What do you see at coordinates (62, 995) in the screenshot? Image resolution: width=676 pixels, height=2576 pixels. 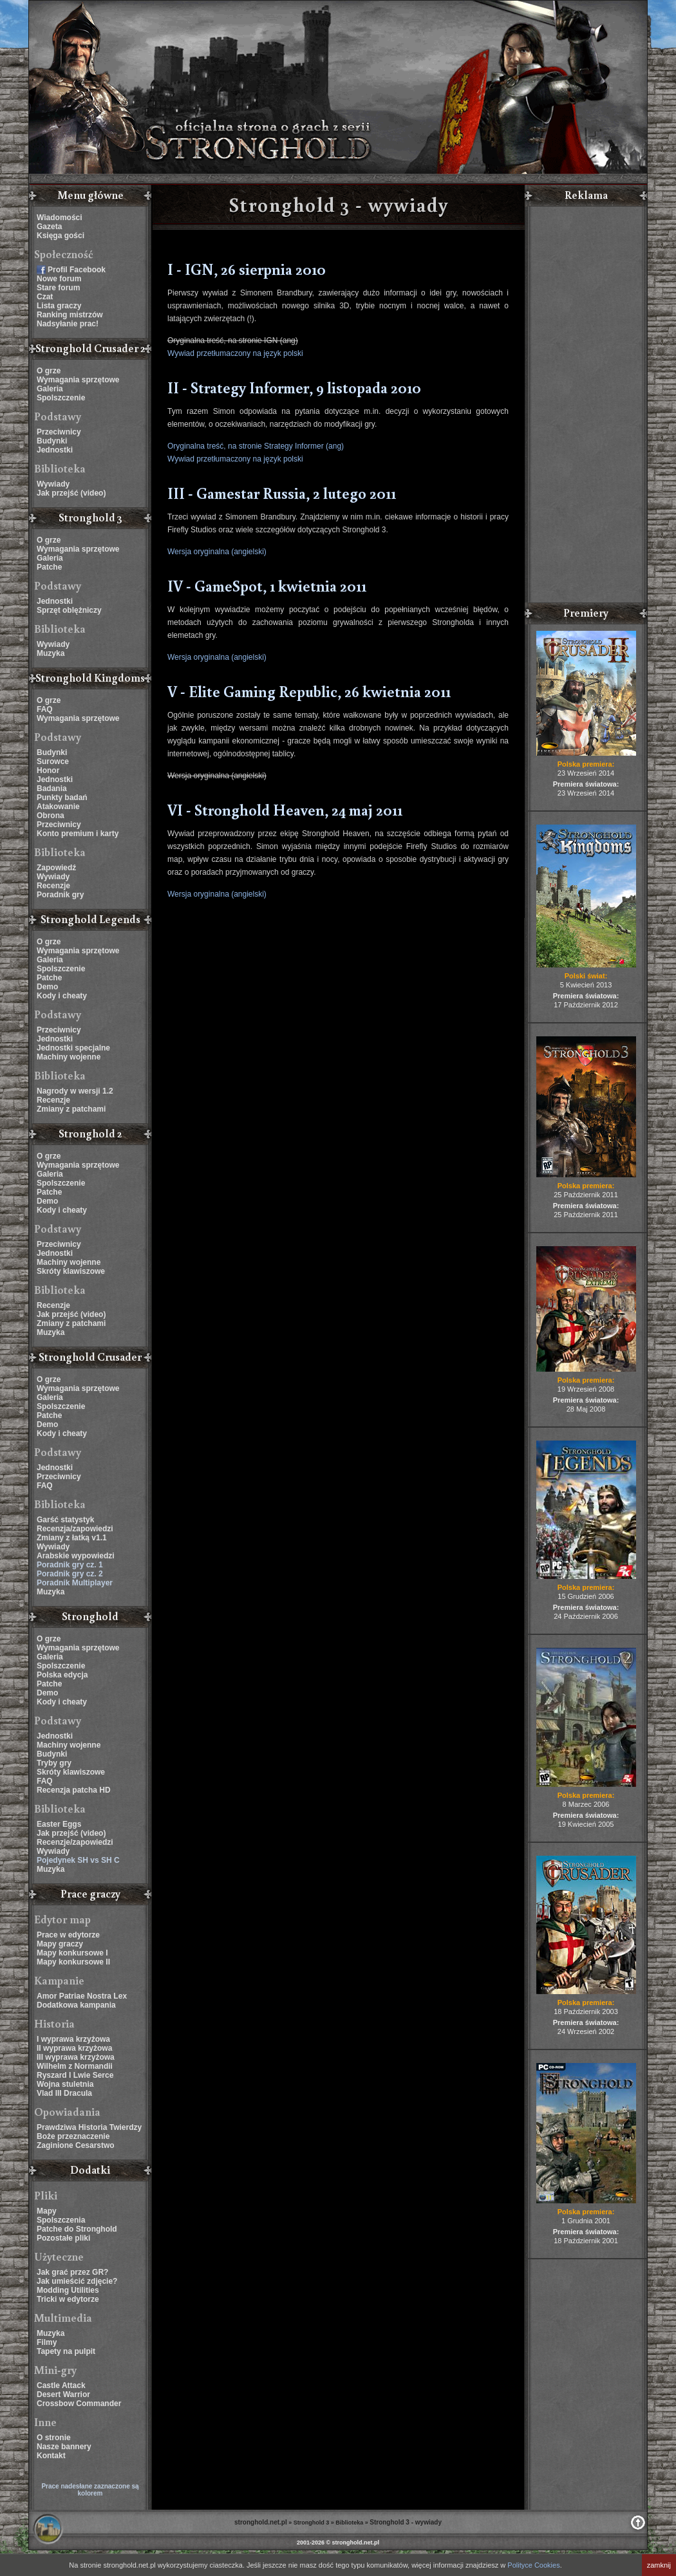 I see `Kody i cheaty` at bounding box center [62, 995].